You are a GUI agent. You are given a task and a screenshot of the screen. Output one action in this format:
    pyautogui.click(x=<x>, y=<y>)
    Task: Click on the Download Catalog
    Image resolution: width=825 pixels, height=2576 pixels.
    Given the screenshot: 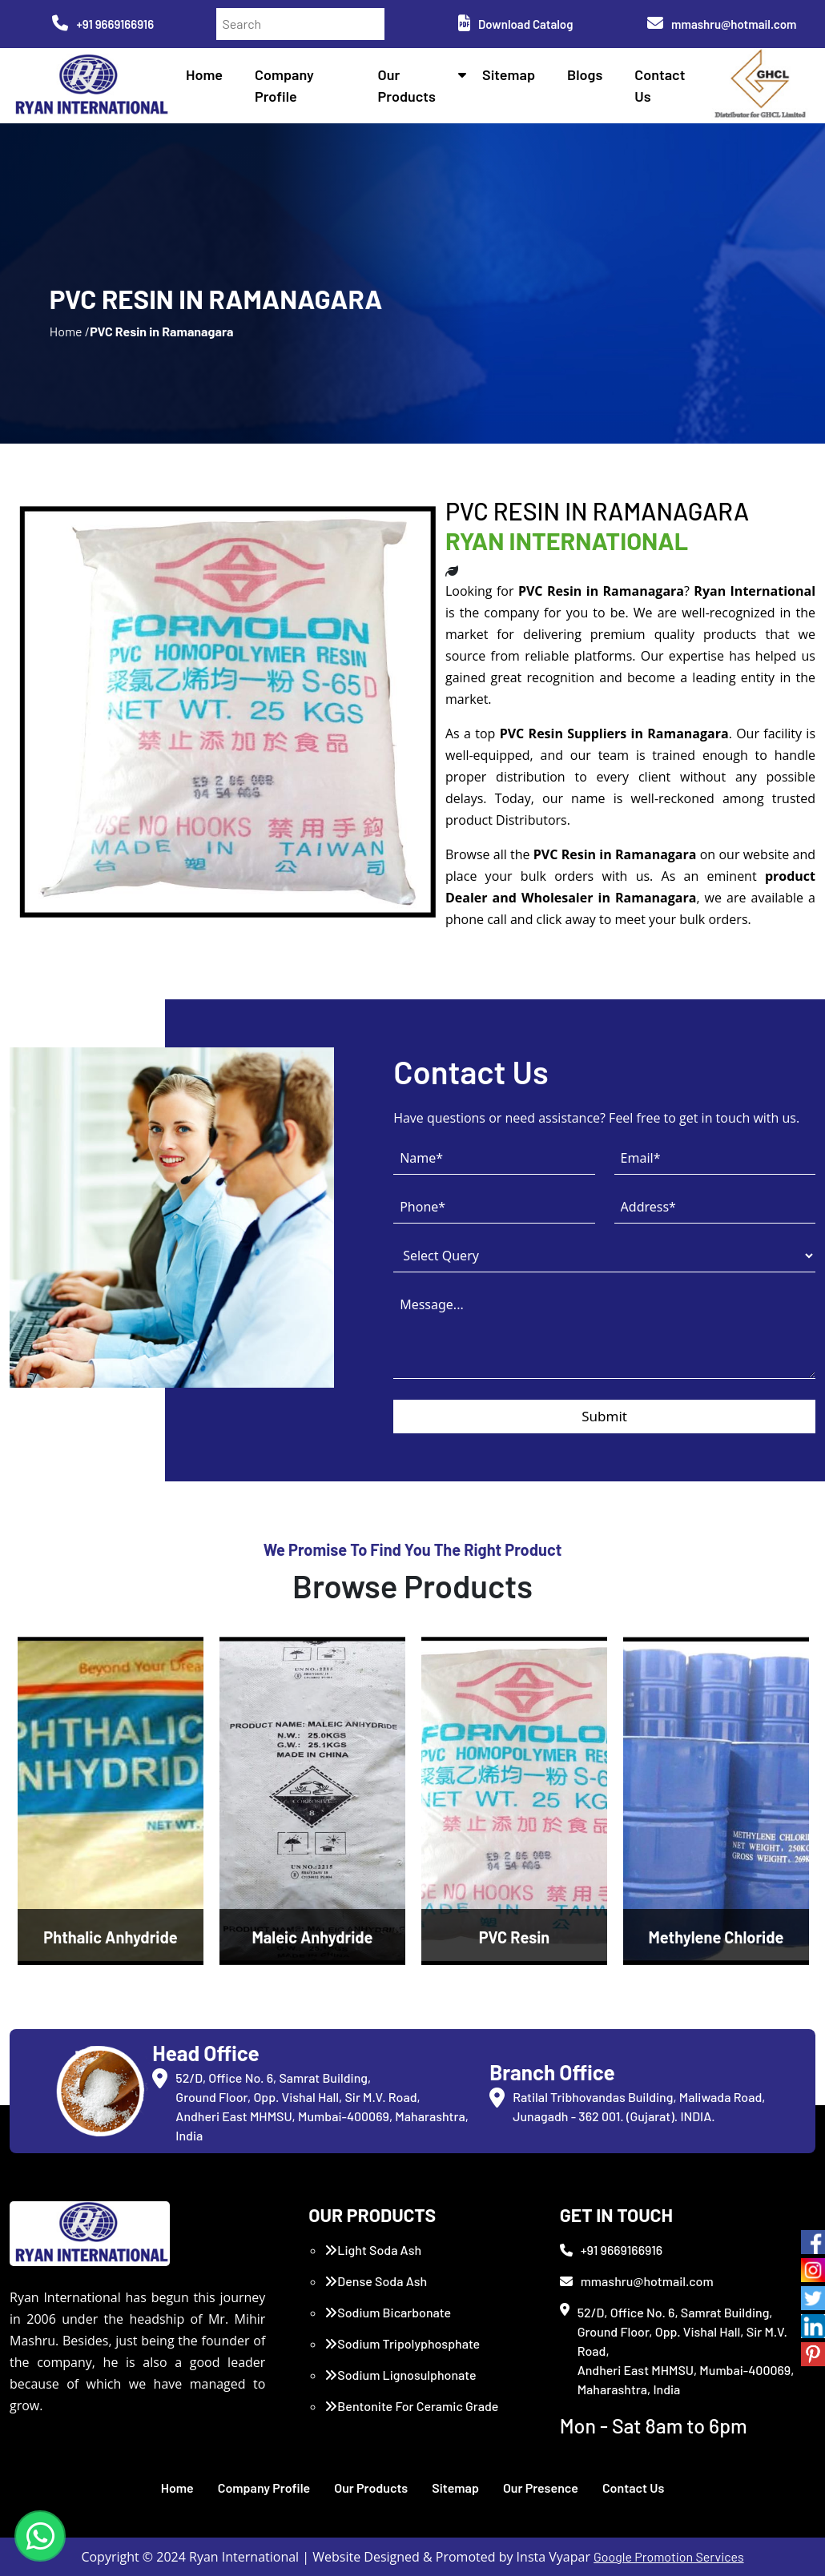 What is the action you would take?
    pyautogui.click(x=515, y=24)
    